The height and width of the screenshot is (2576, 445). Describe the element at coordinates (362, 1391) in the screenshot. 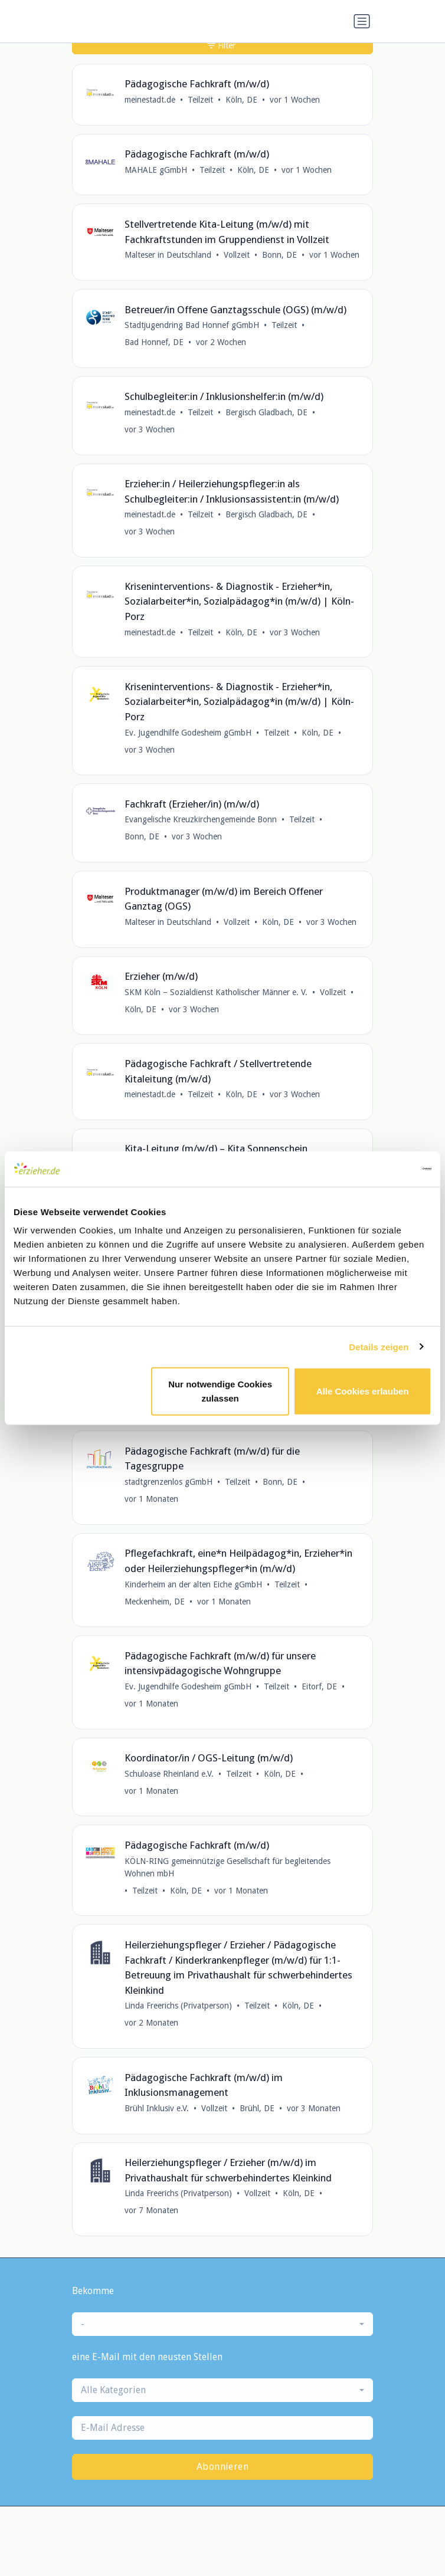

I see `Alle Cookies erlauben` at that location.